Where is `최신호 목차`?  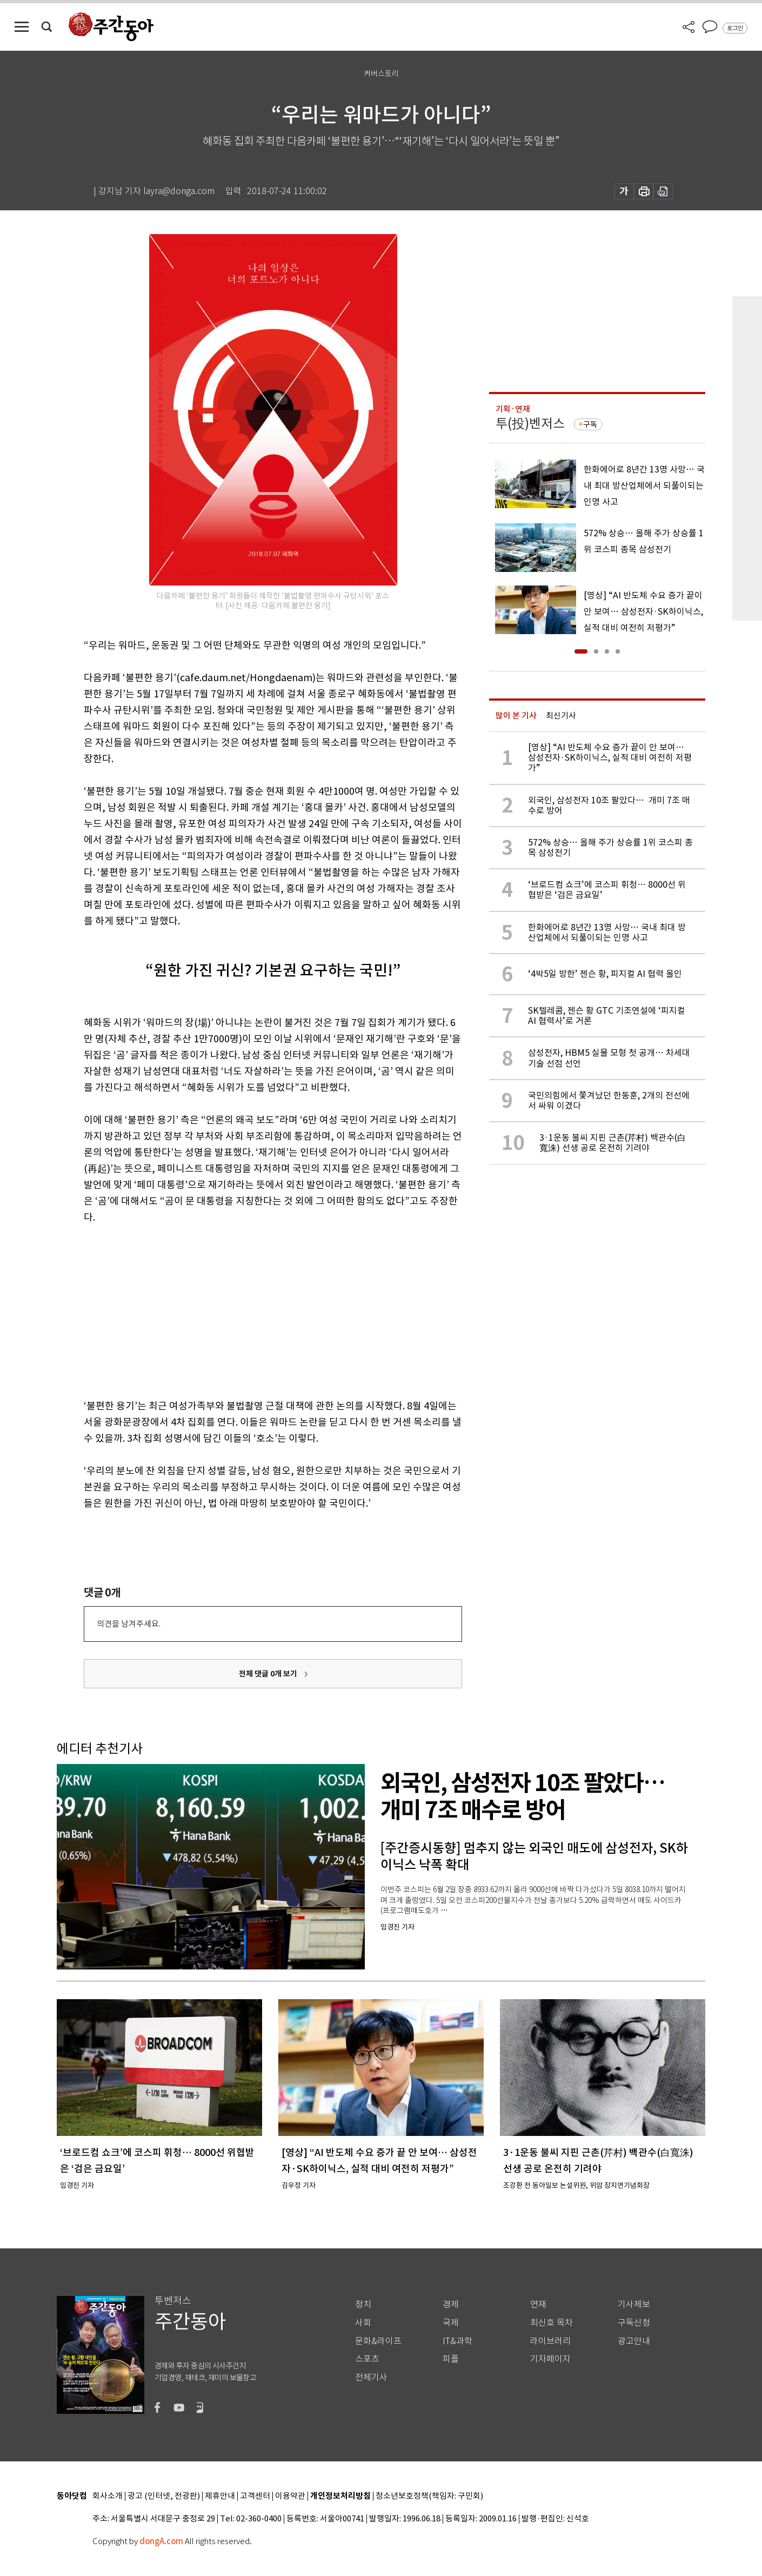
최신호 목차 is located at coordinates (551, 2323).